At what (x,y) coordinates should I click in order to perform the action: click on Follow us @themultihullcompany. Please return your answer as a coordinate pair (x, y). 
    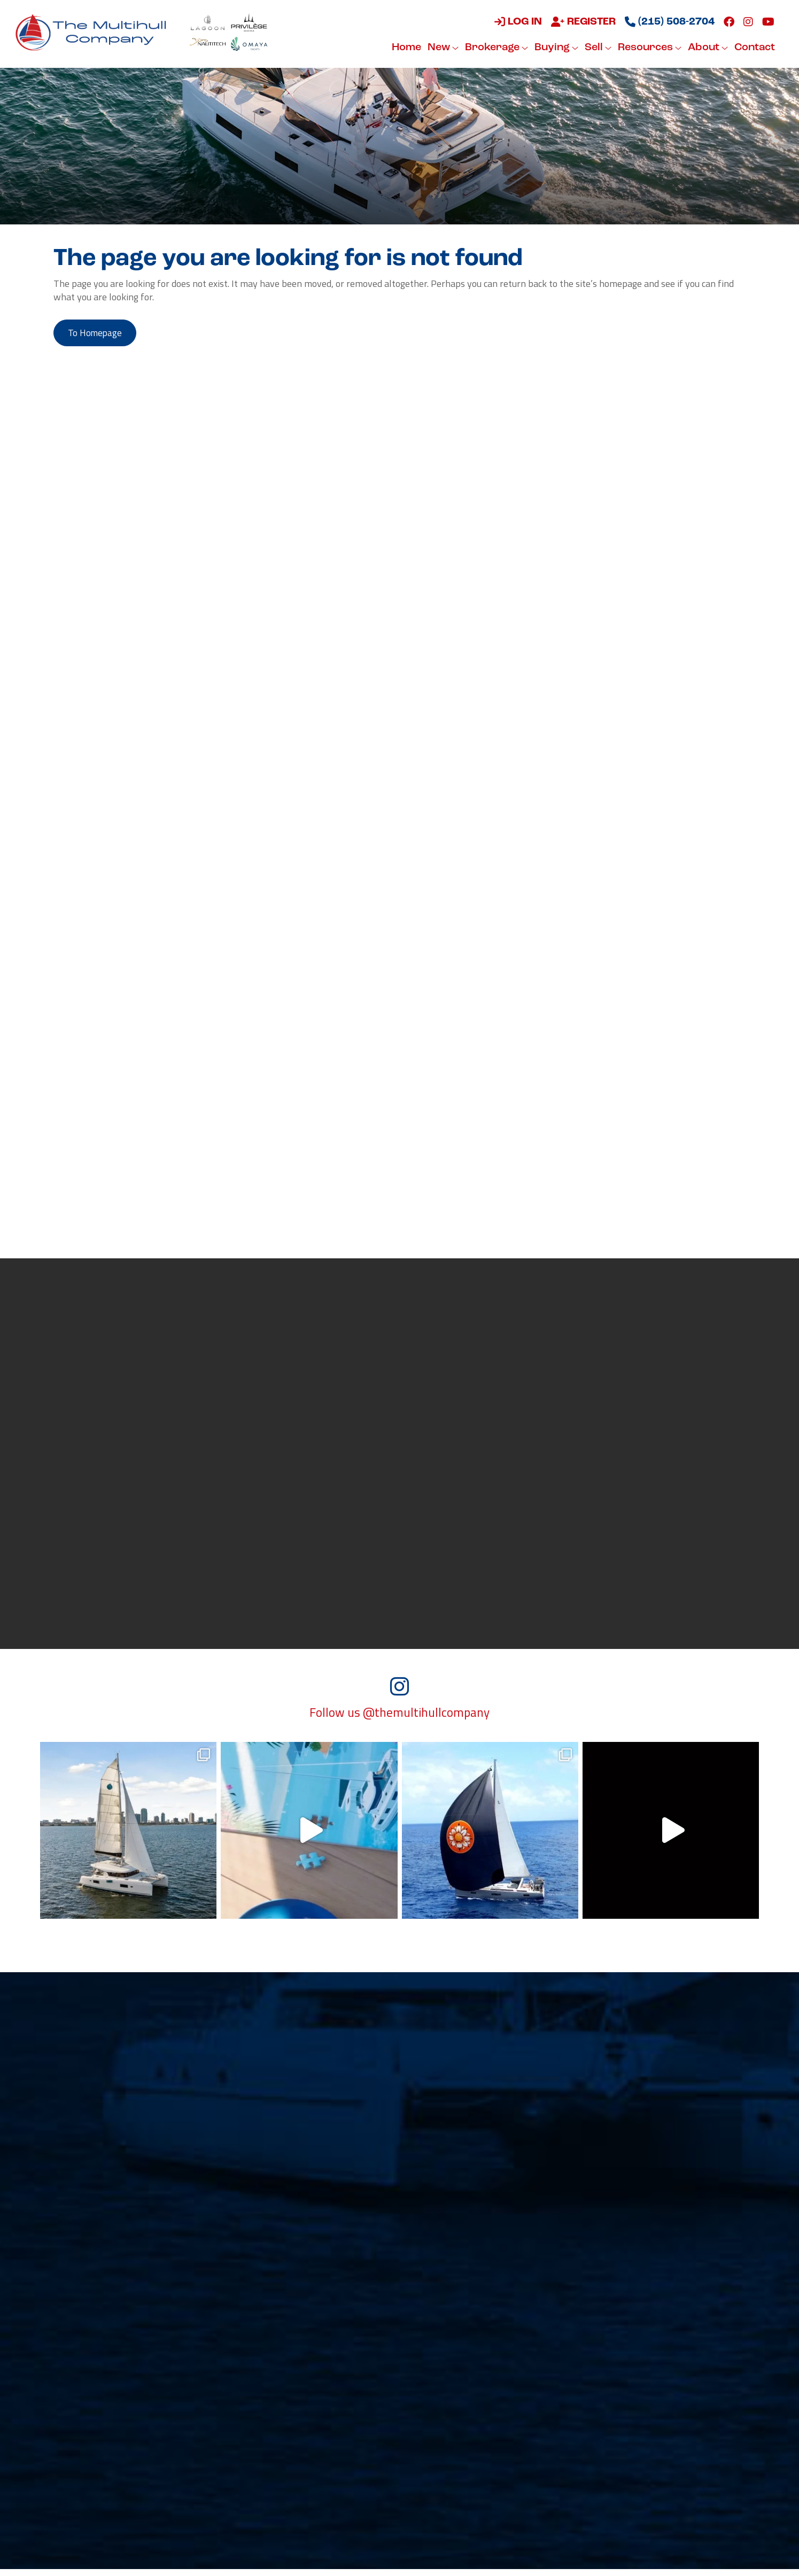
    Looking at the image, I should click on (399, 1719).